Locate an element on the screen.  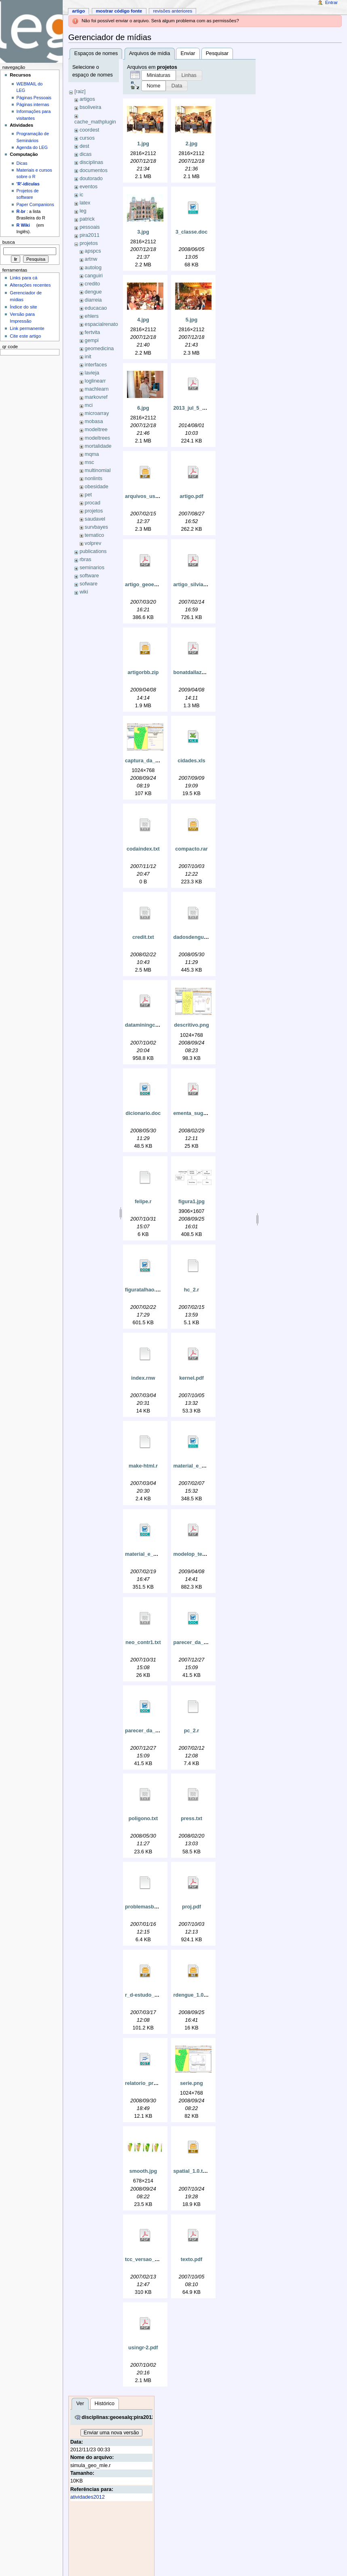
bonatdallazuannaribeiro.pdf is located at coordinates (207, 672).